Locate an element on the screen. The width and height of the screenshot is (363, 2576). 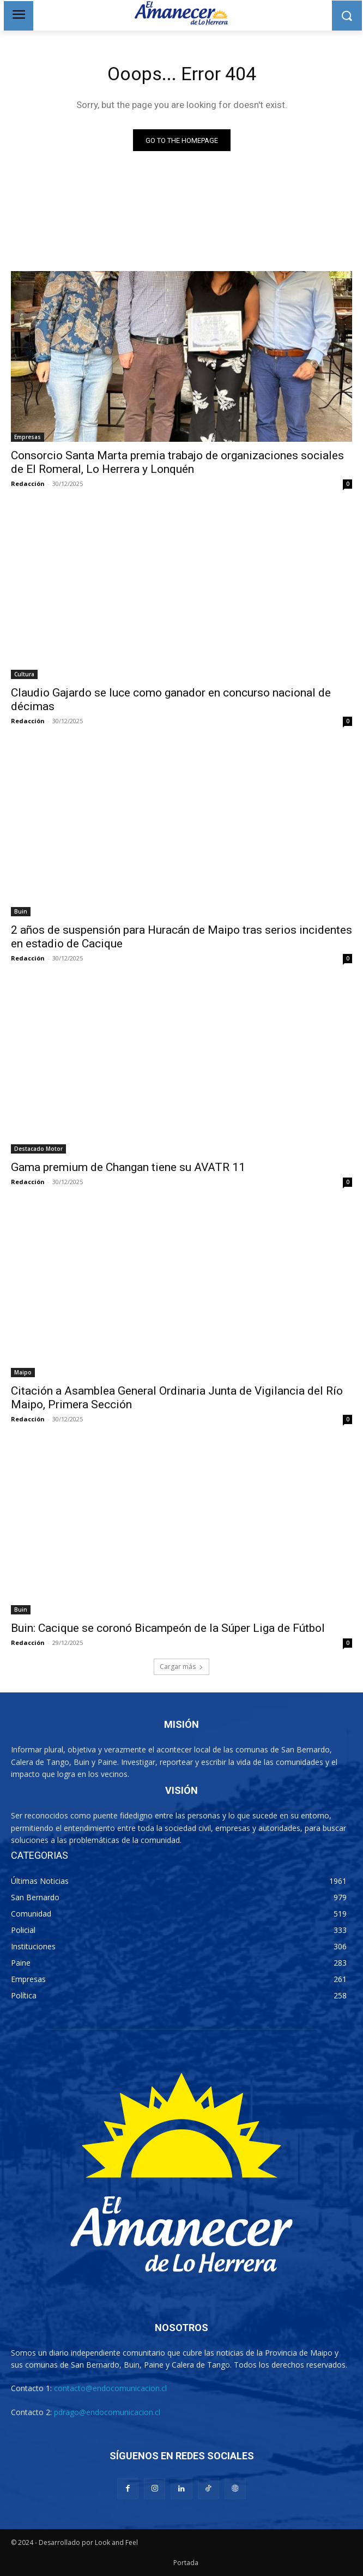
Redacción is located at coordinates (28, 483).